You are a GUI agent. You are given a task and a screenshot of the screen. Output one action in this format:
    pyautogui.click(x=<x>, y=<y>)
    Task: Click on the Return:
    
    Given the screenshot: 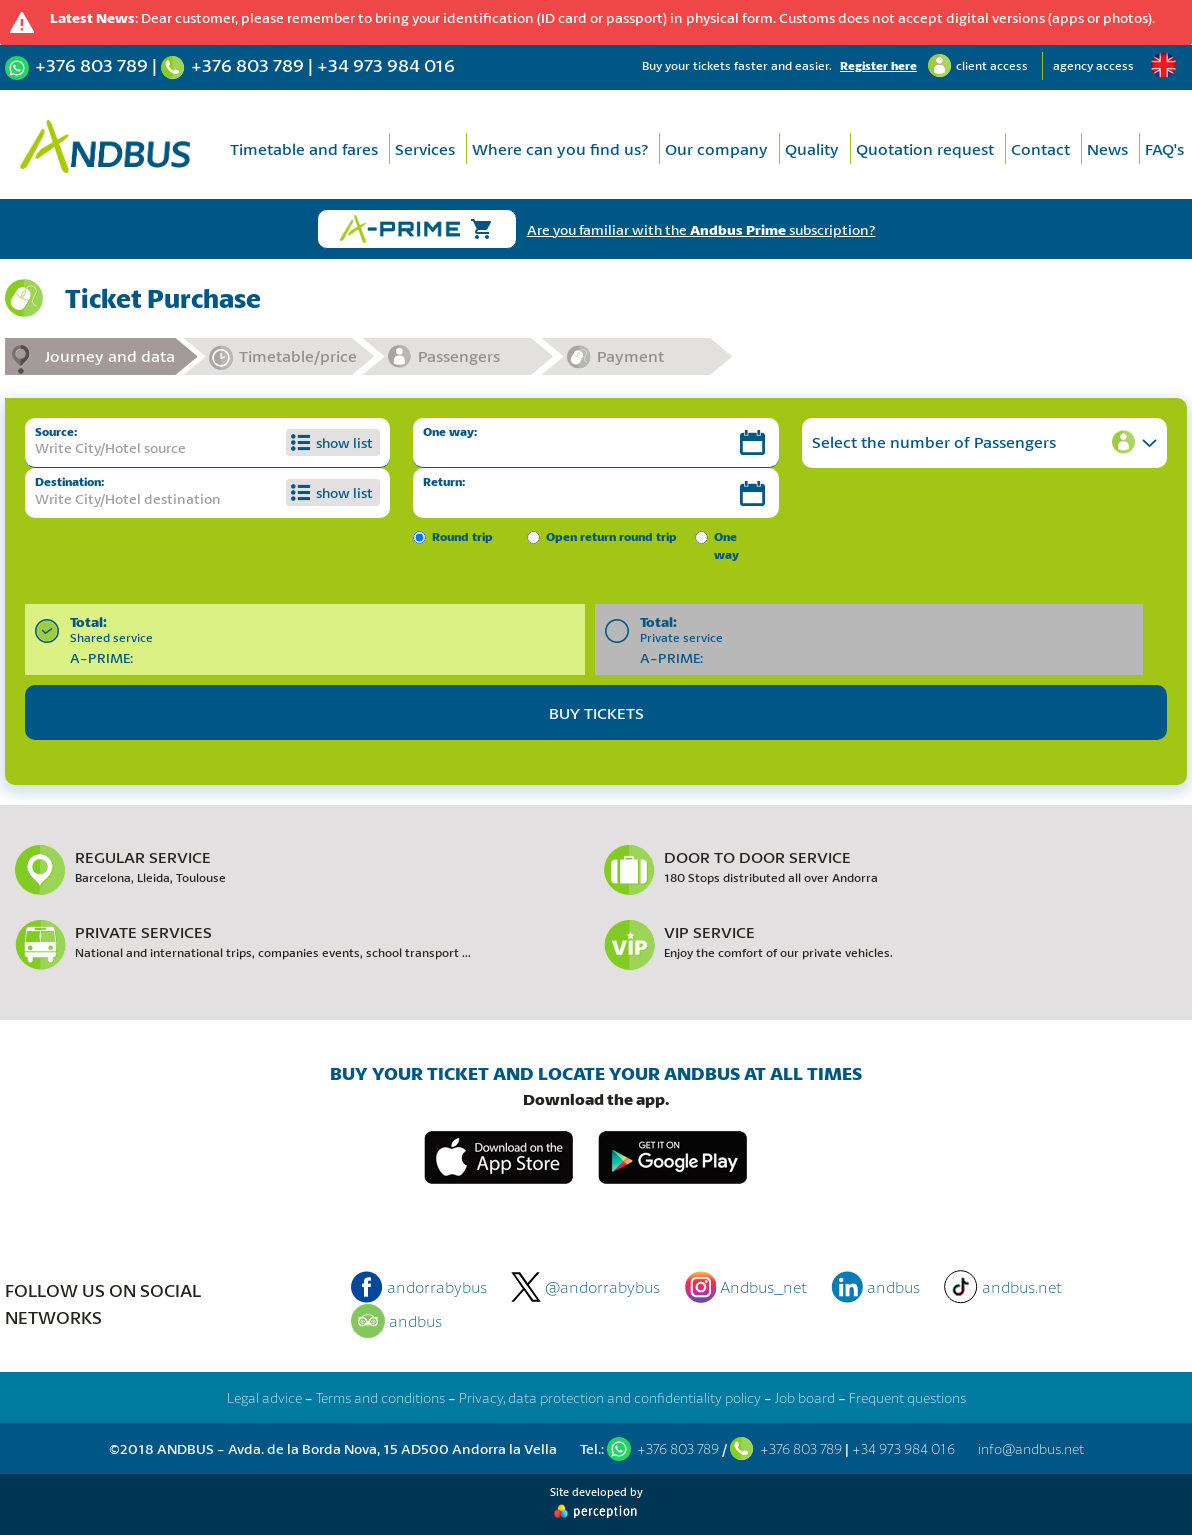 What is the action you would take?
    pyautogui.click(x=444, y=481)
    